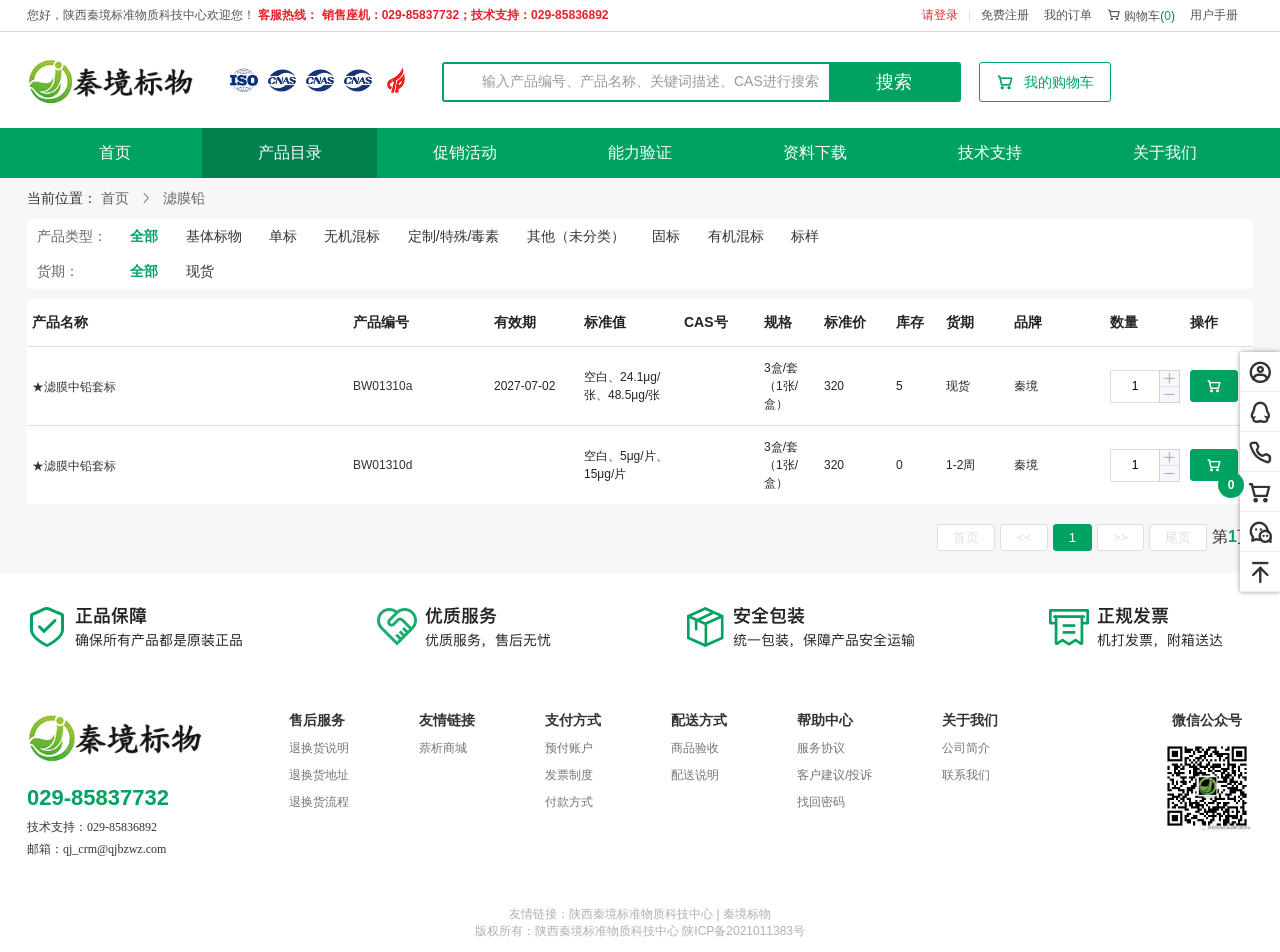 The height and width of the screenshot is (952, 1280). I want to click on 全部, so click(144, 236).